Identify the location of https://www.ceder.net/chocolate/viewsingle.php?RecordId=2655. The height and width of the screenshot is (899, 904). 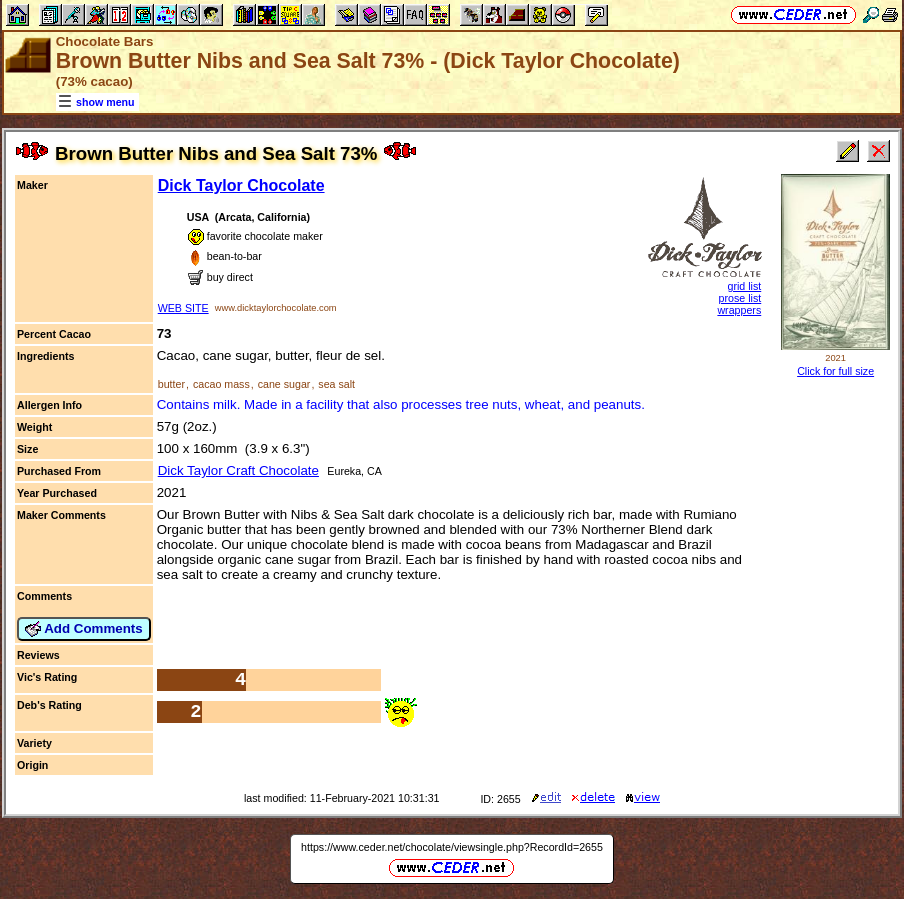
(452, 847).